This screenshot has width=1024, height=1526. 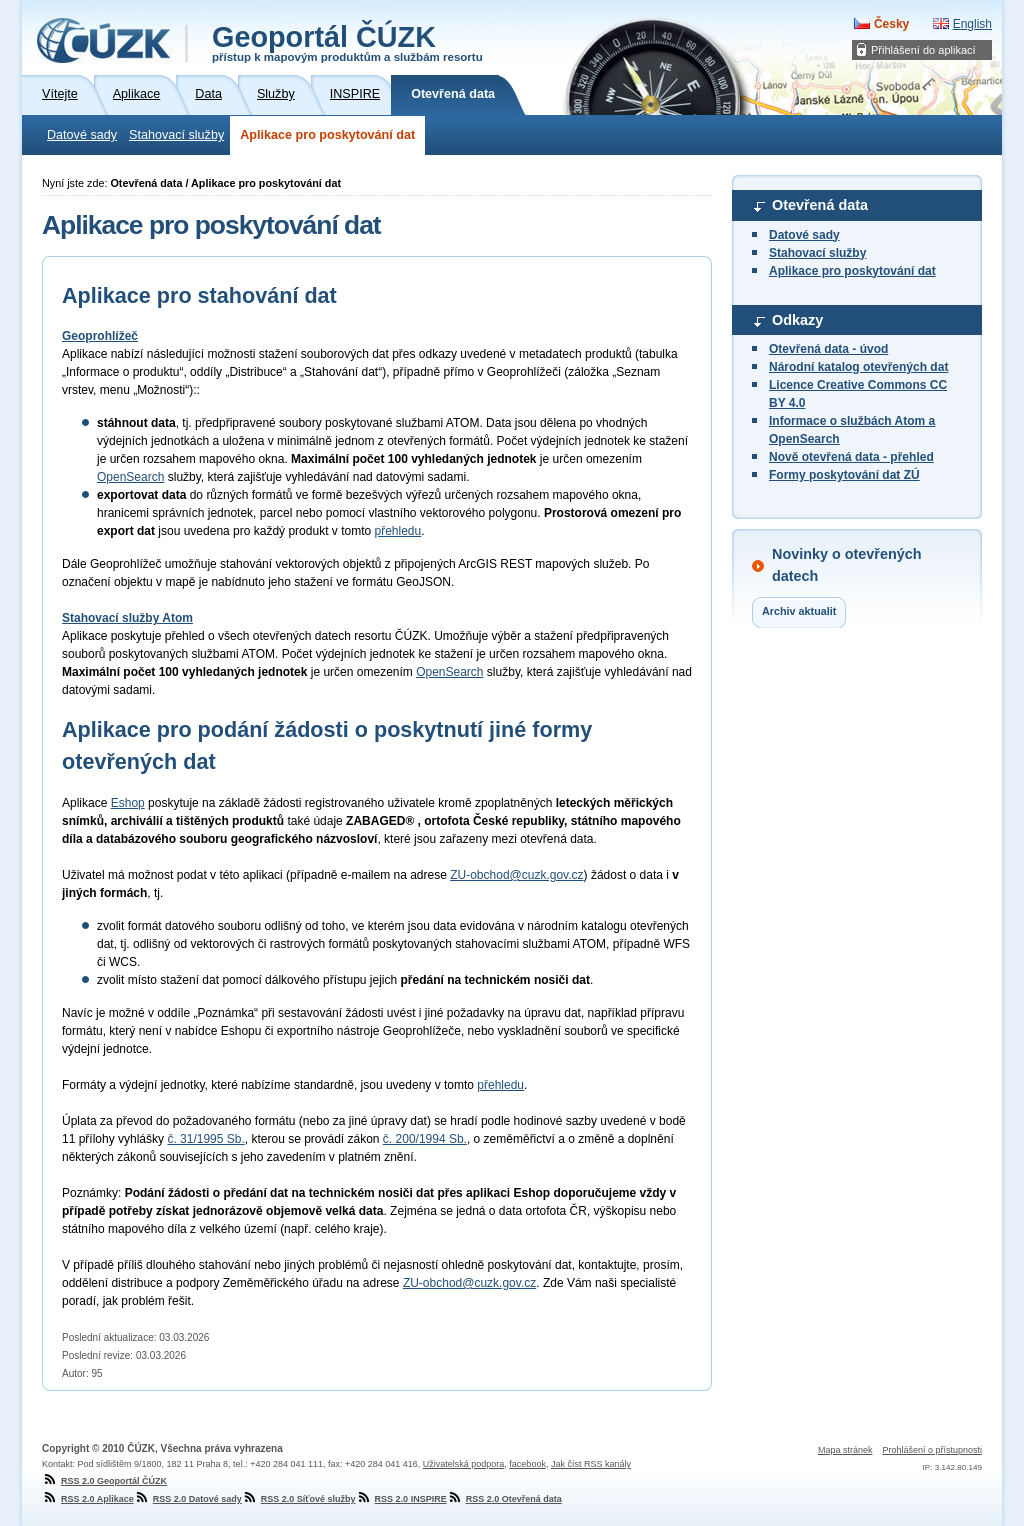 I want to click on ZU-obchod@cuzk.gov.cz, so click(x=516, y=875).